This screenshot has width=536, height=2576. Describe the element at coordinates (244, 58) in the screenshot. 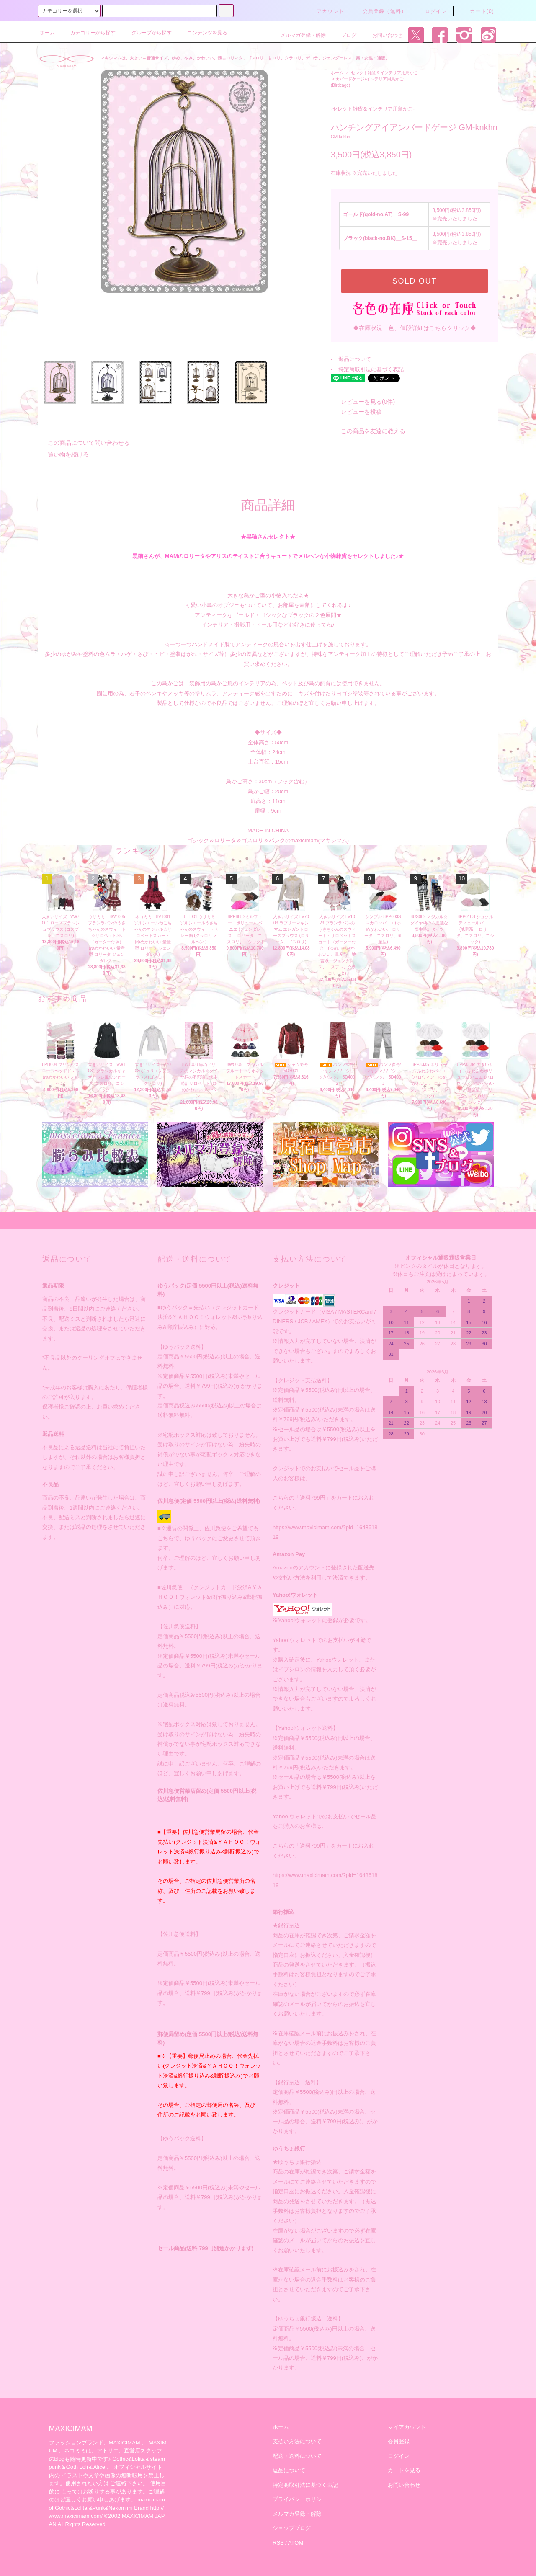

I see `マキシマムは、大きい～普通サイズ、ゆめ、やみ、かわいい、懐古ロリィタ、ゴスロリ、甘ロリ、クラロリ、デコラ、ジェンダーレス、男・女性・通販。` at that location.